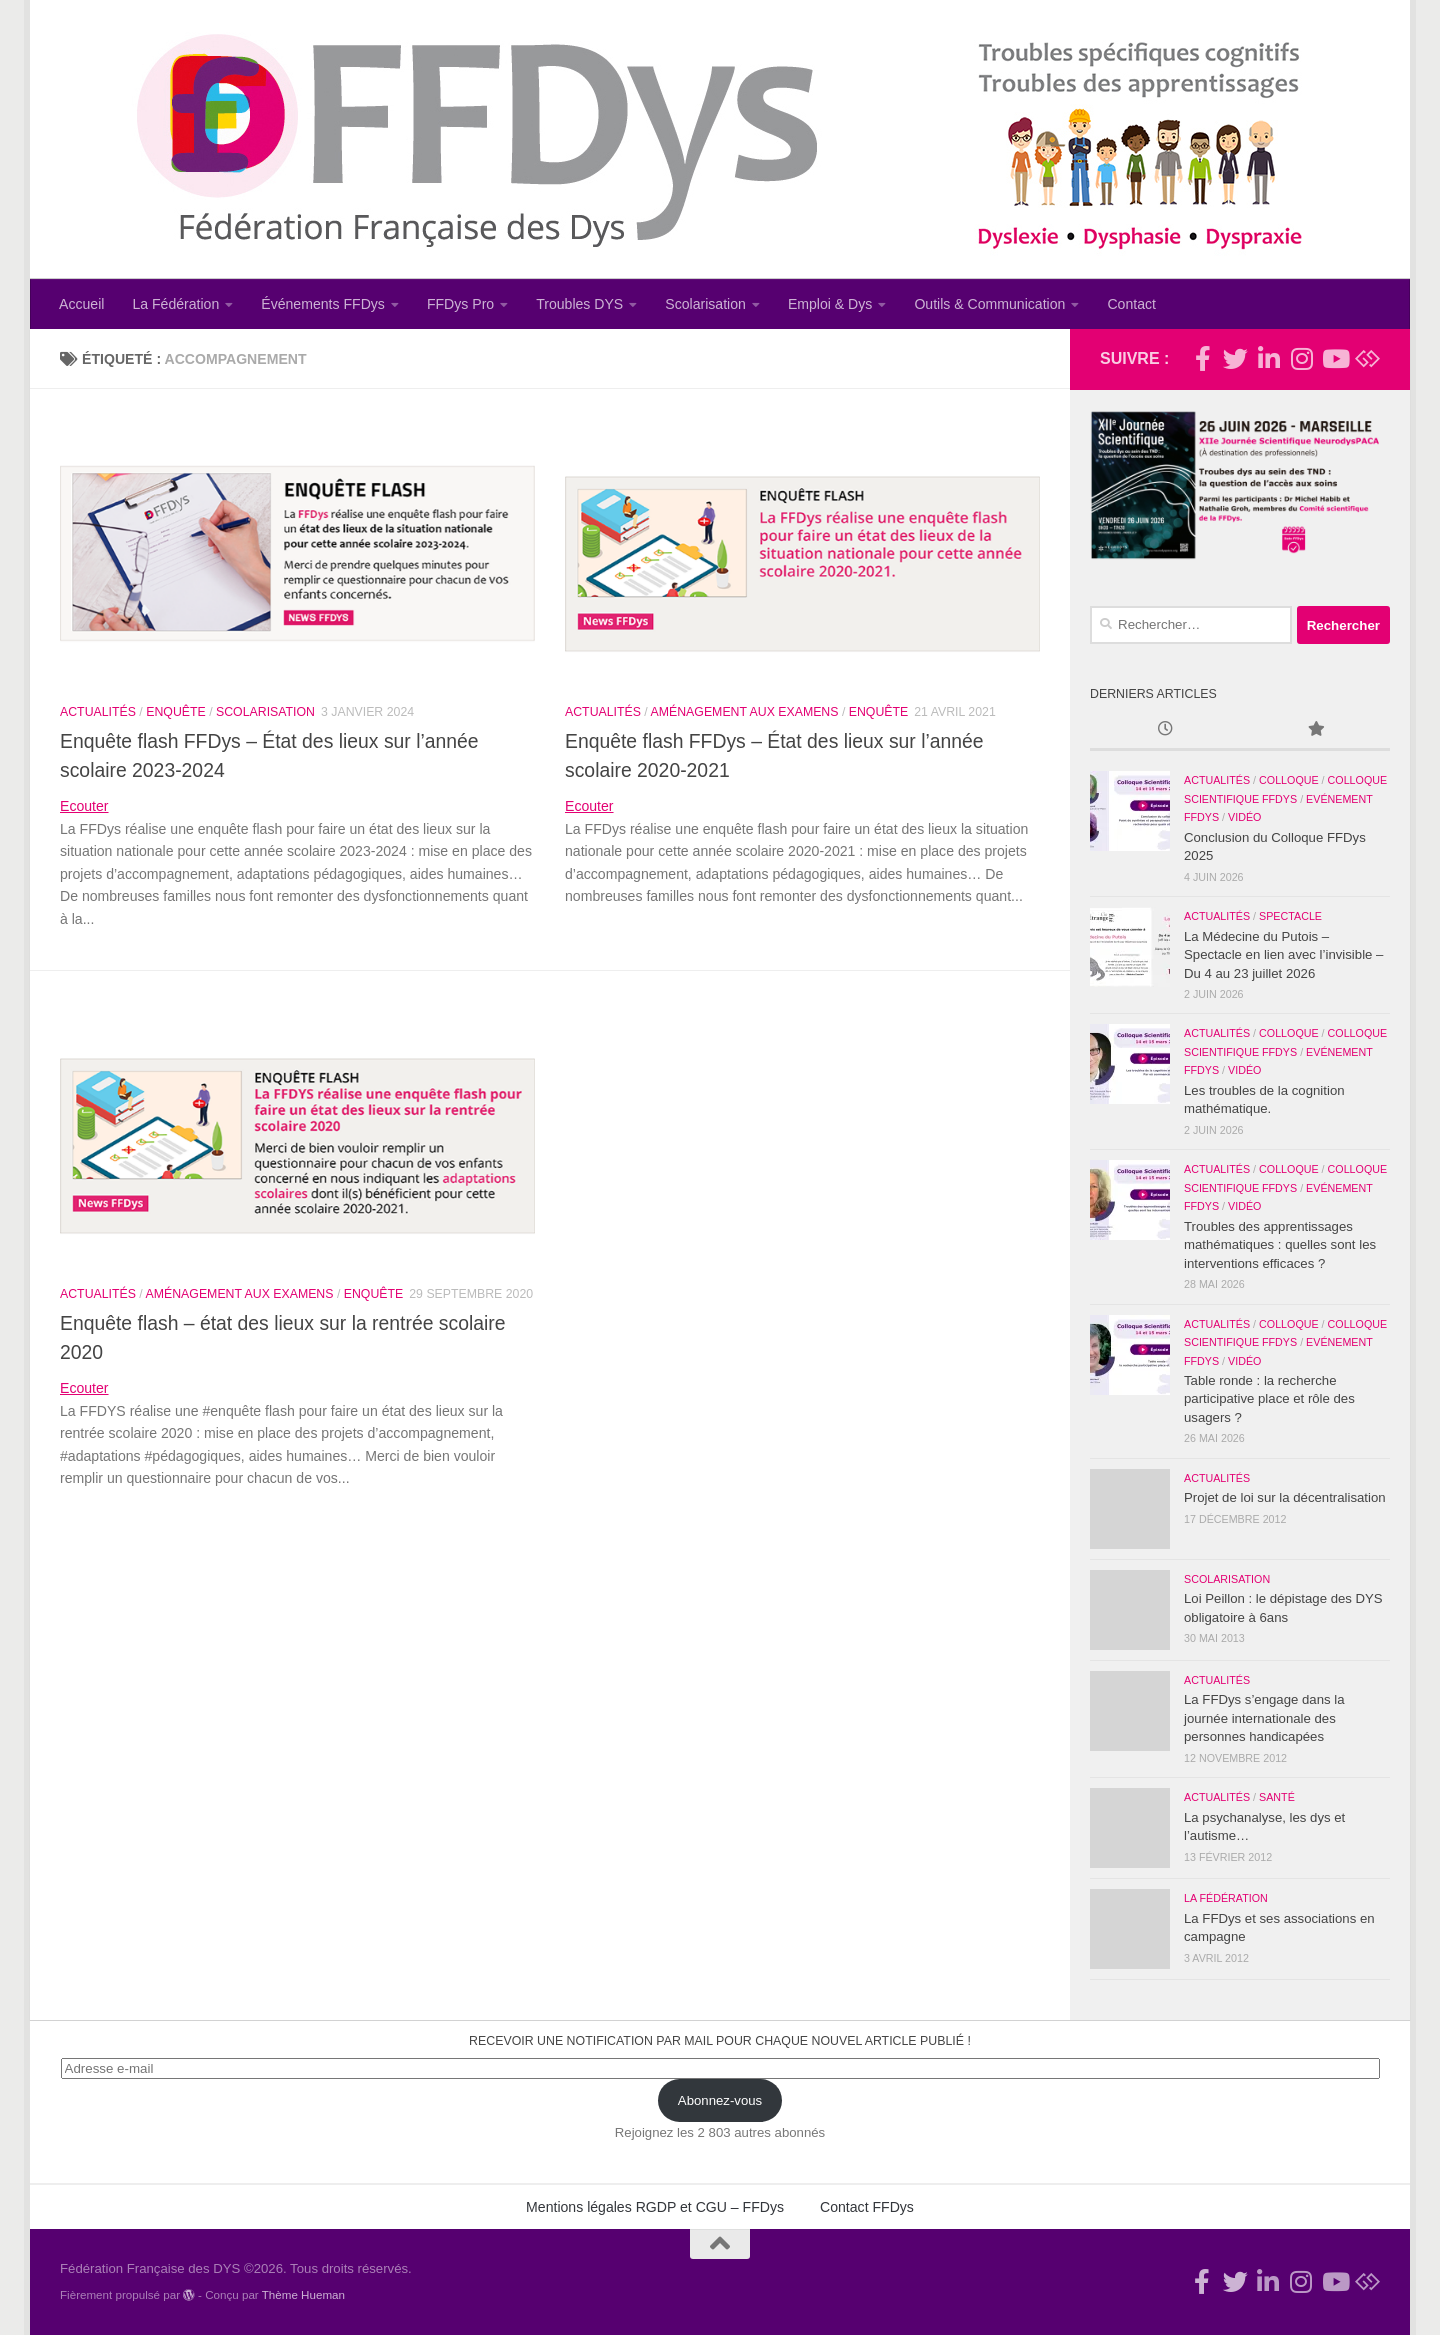  Describe the element at coordinates (655, 2207) in the screenshot. I see `Mentions légales RGDP et CGU – FFDys` at that location.